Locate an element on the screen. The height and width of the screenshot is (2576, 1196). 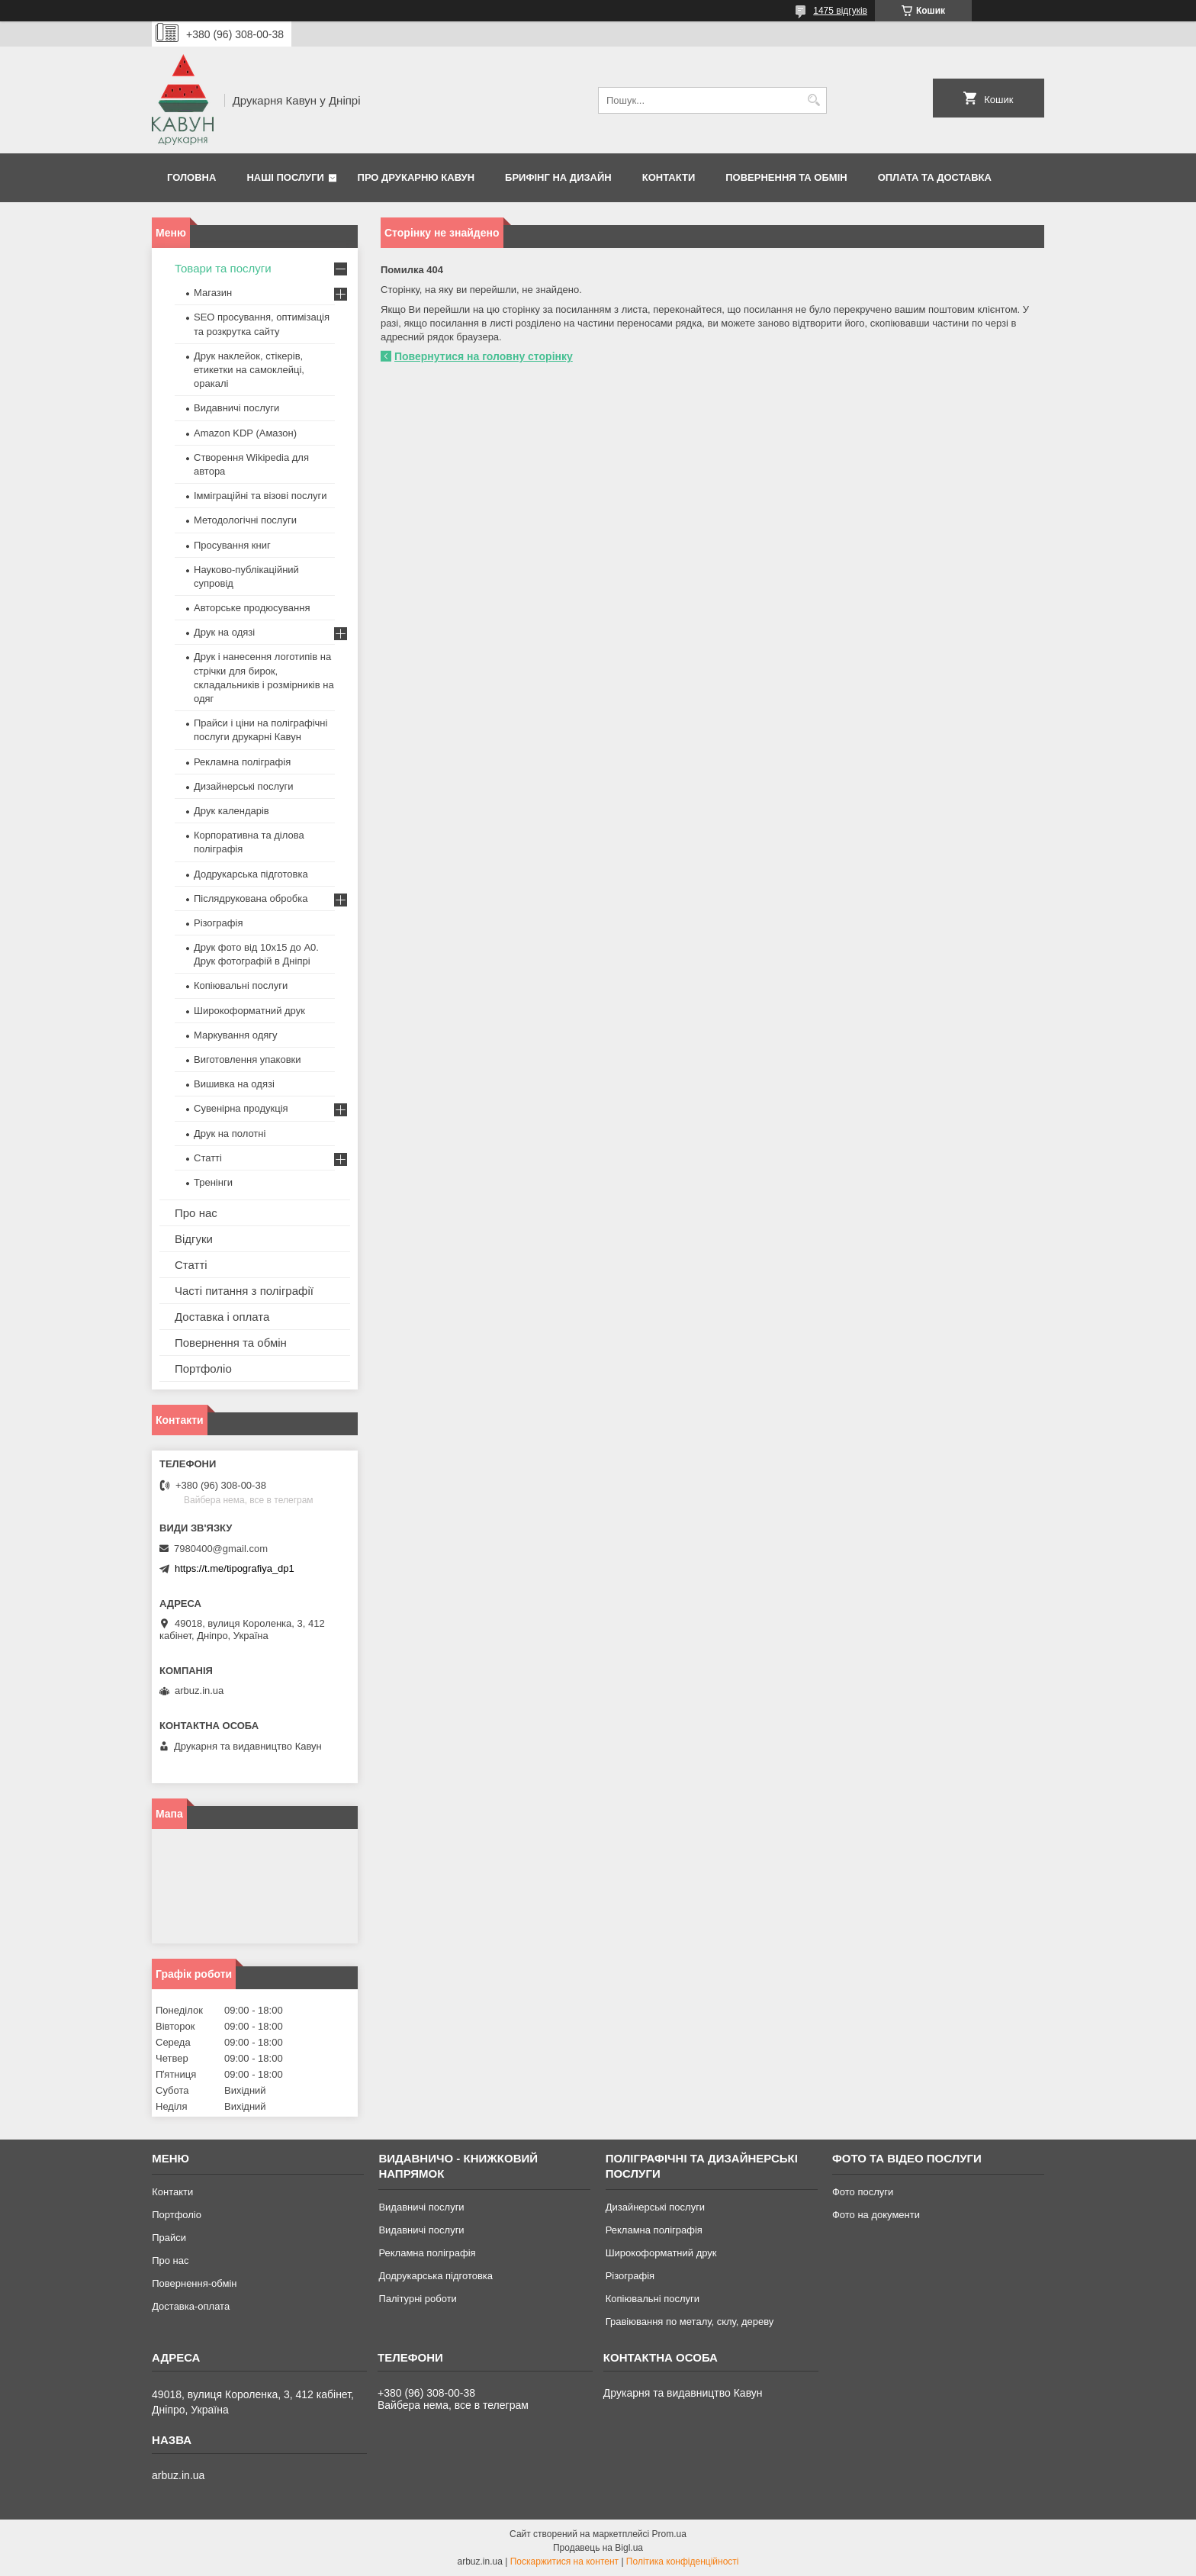
Поскаржитися на контент is located at coordinates (564, 2561).